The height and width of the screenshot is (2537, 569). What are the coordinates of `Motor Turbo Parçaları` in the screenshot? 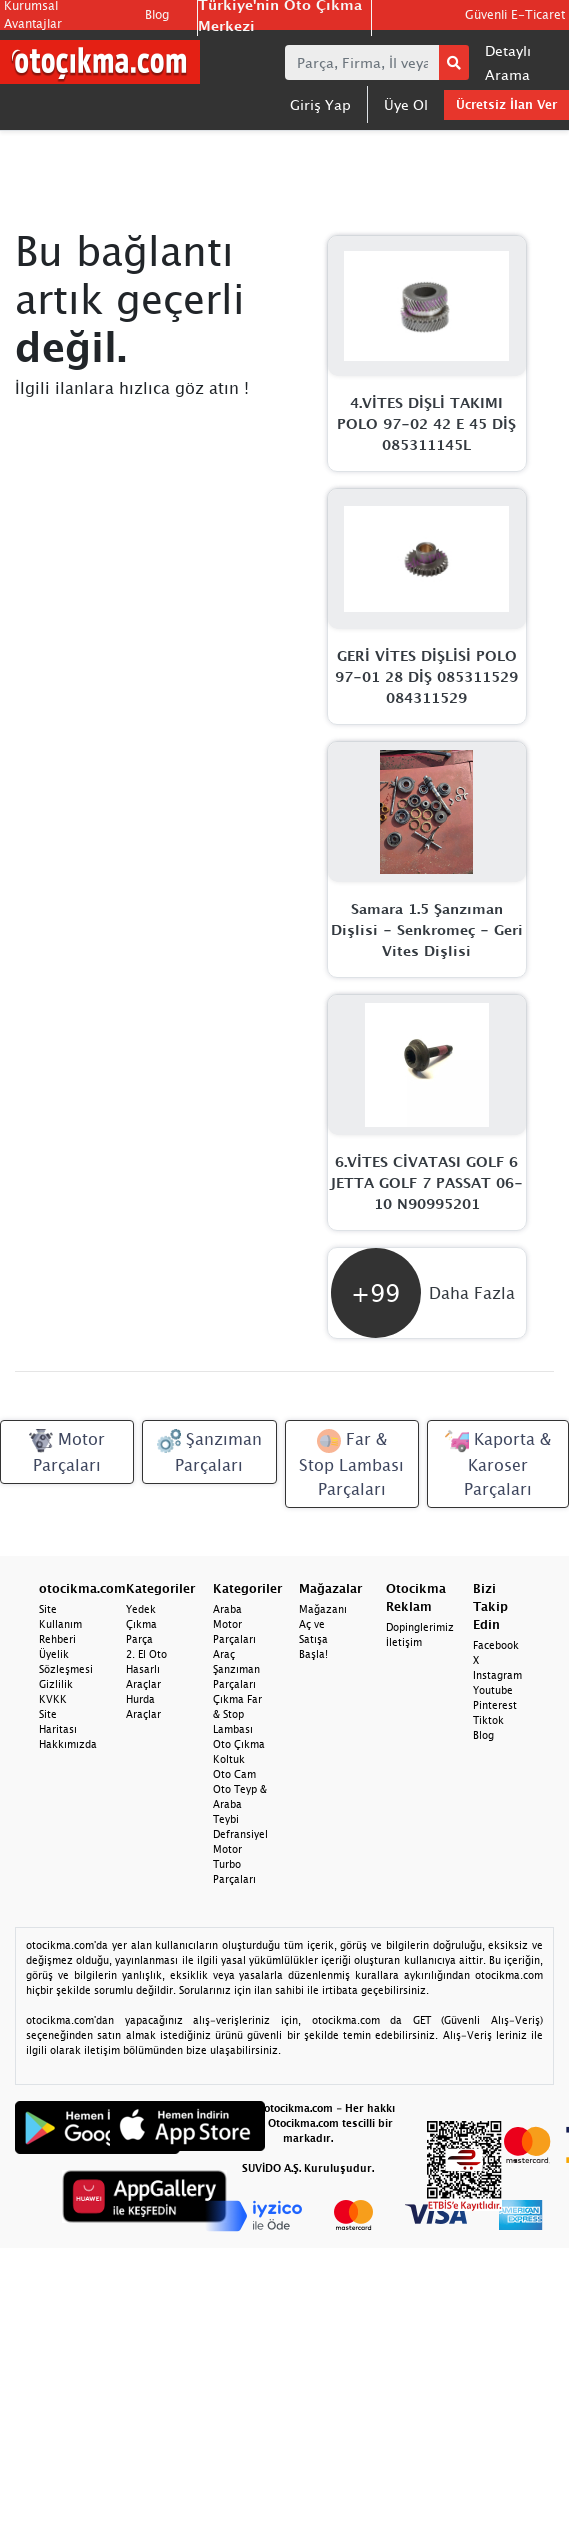 It's located at (234, 1864).